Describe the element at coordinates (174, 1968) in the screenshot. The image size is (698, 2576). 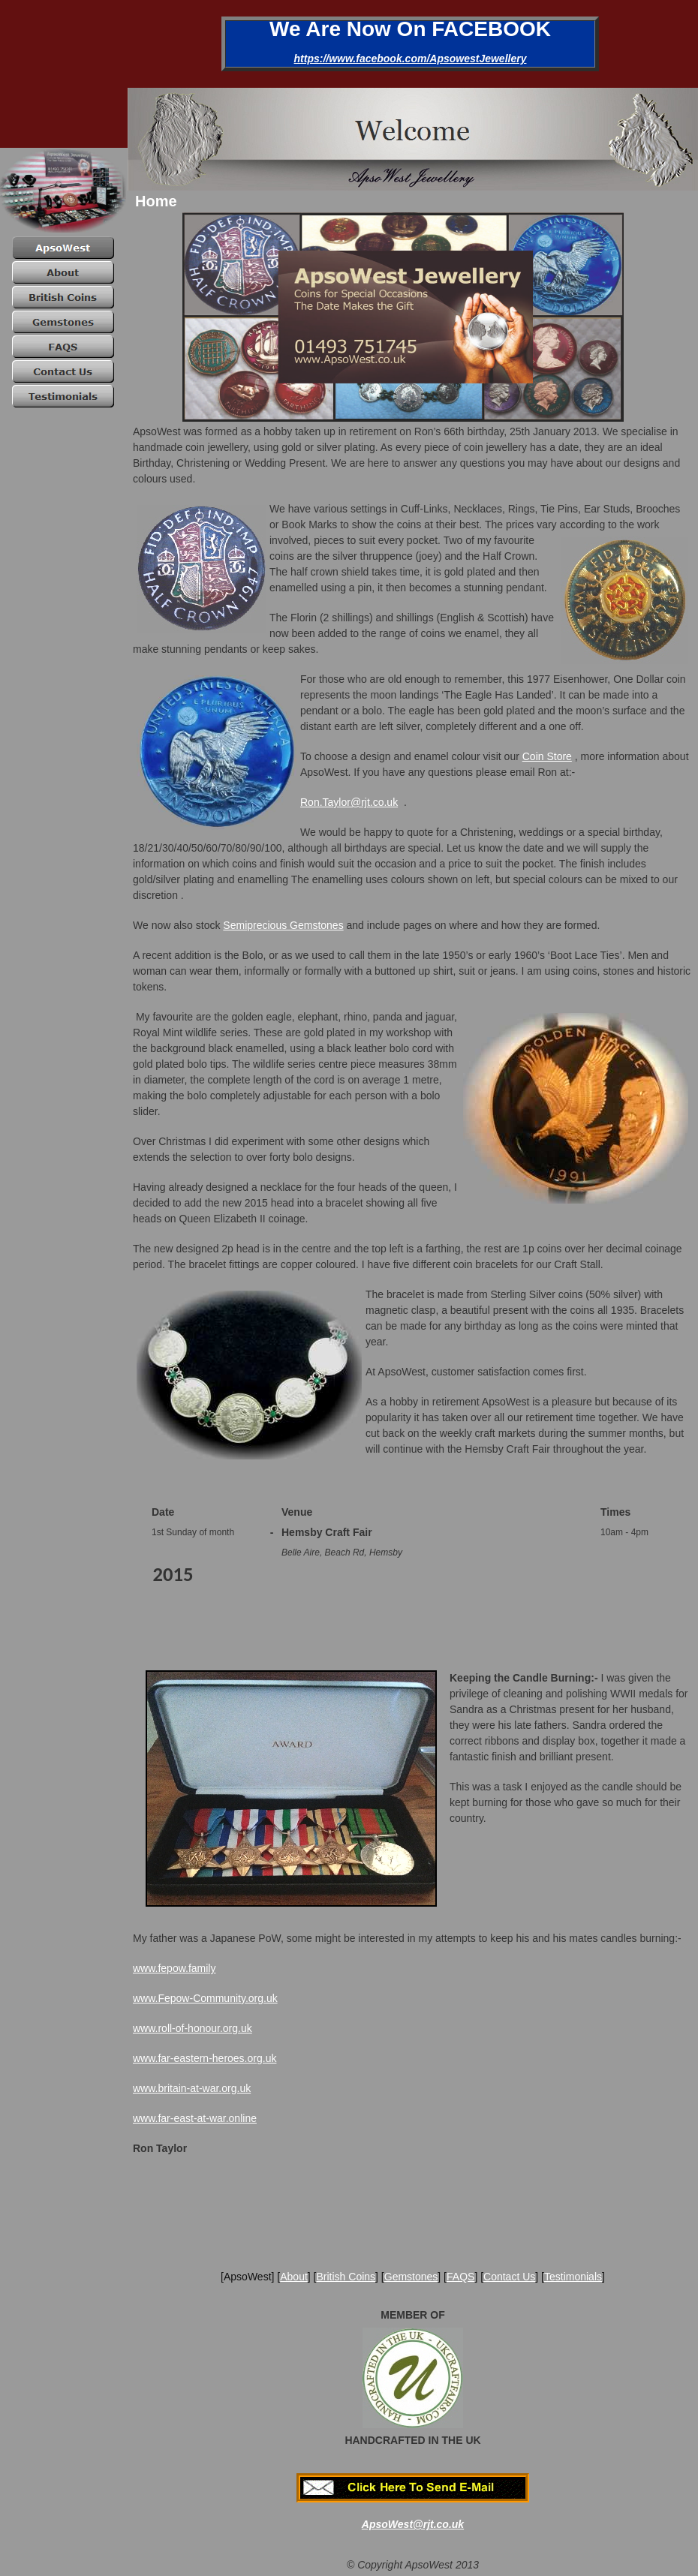
I see `www.fepow.family` at that location.